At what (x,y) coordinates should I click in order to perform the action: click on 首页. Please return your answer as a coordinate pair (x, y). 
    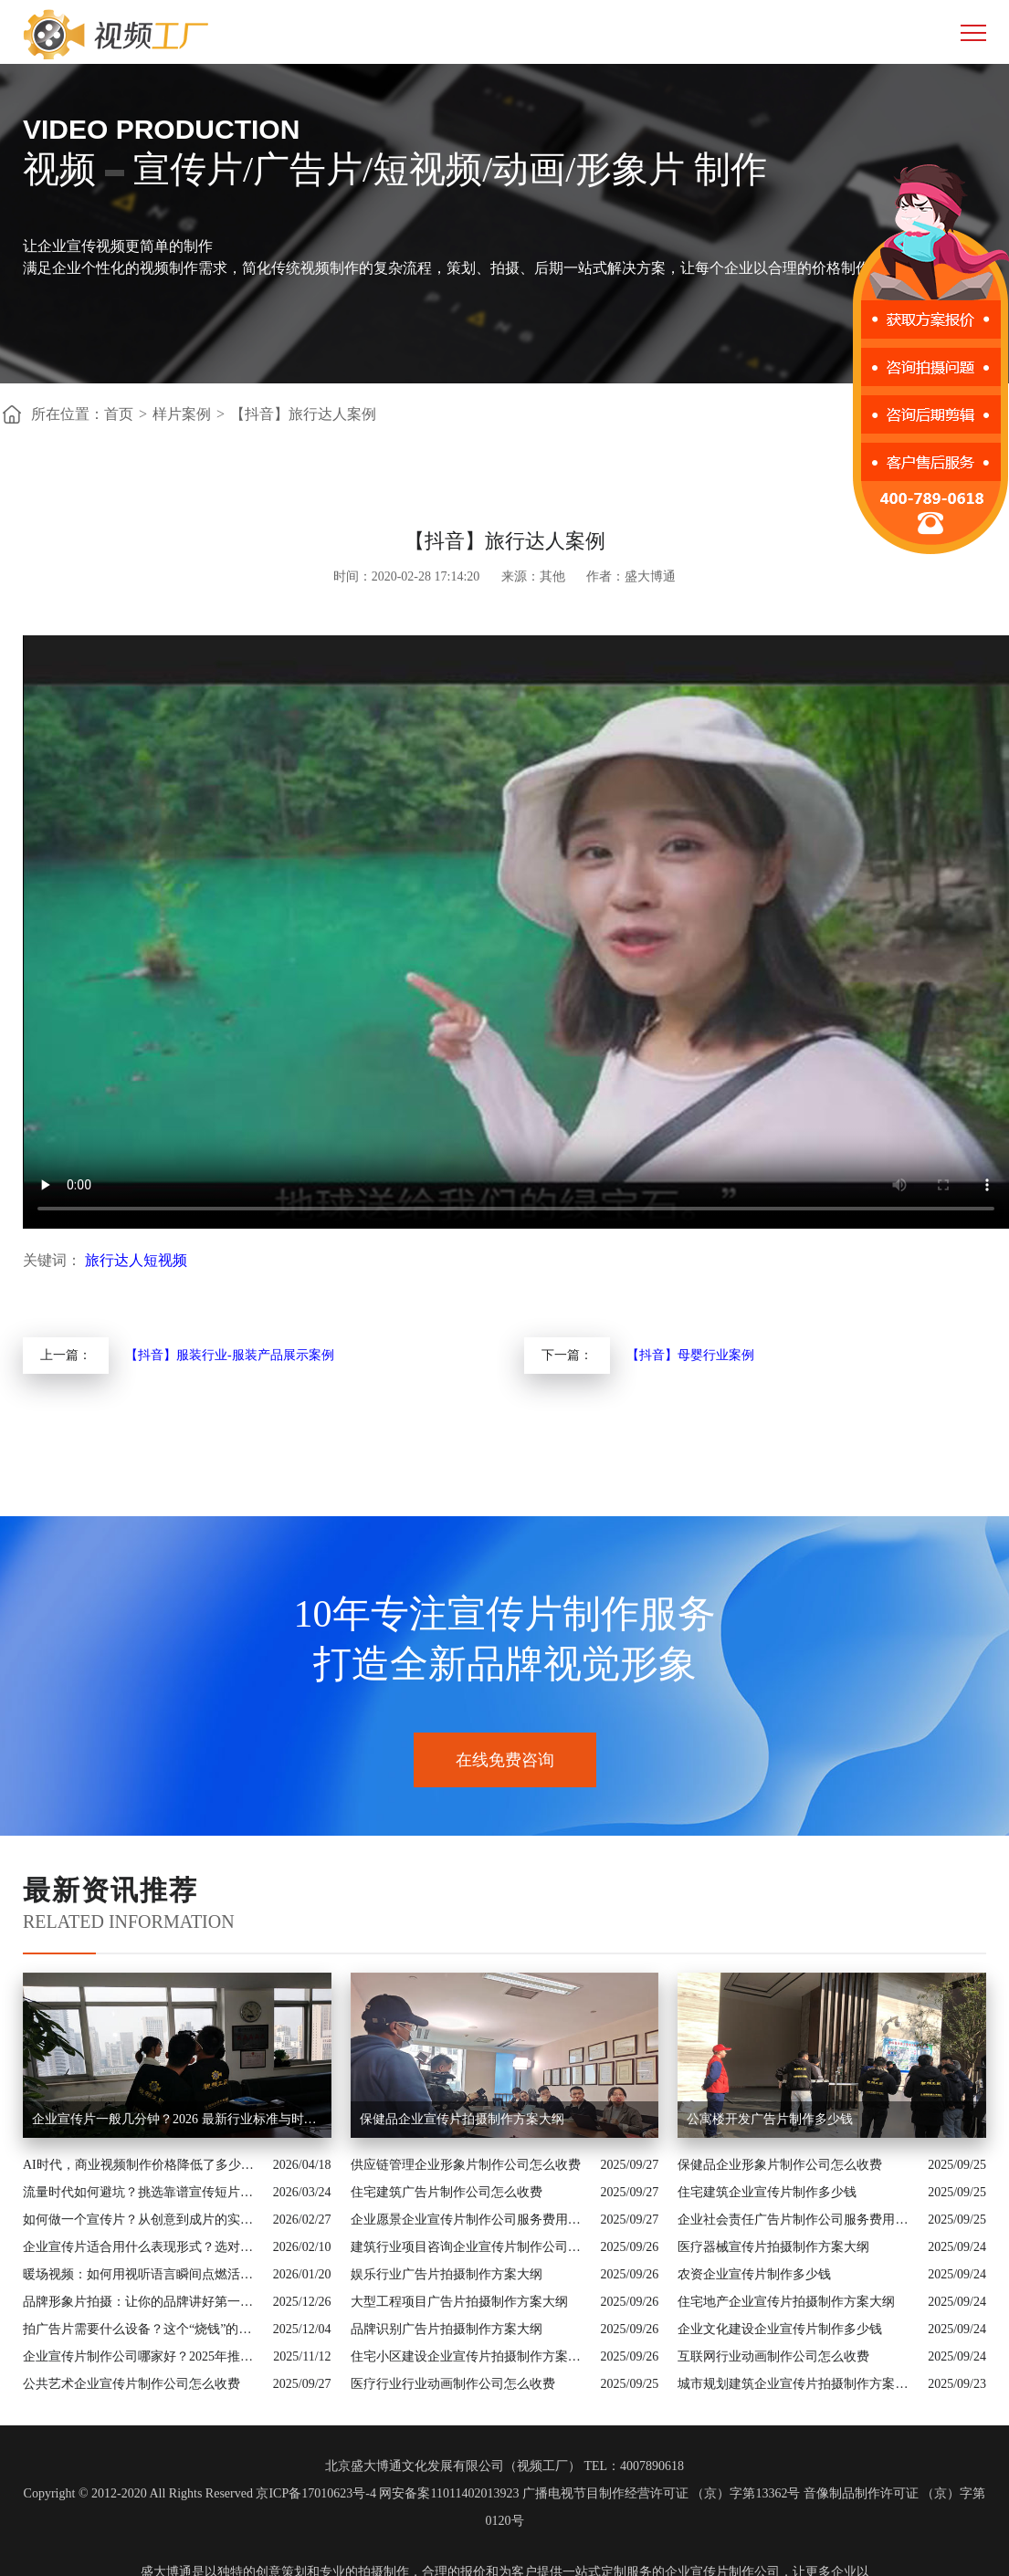
    Looking at the image, I should click on (118, 414).